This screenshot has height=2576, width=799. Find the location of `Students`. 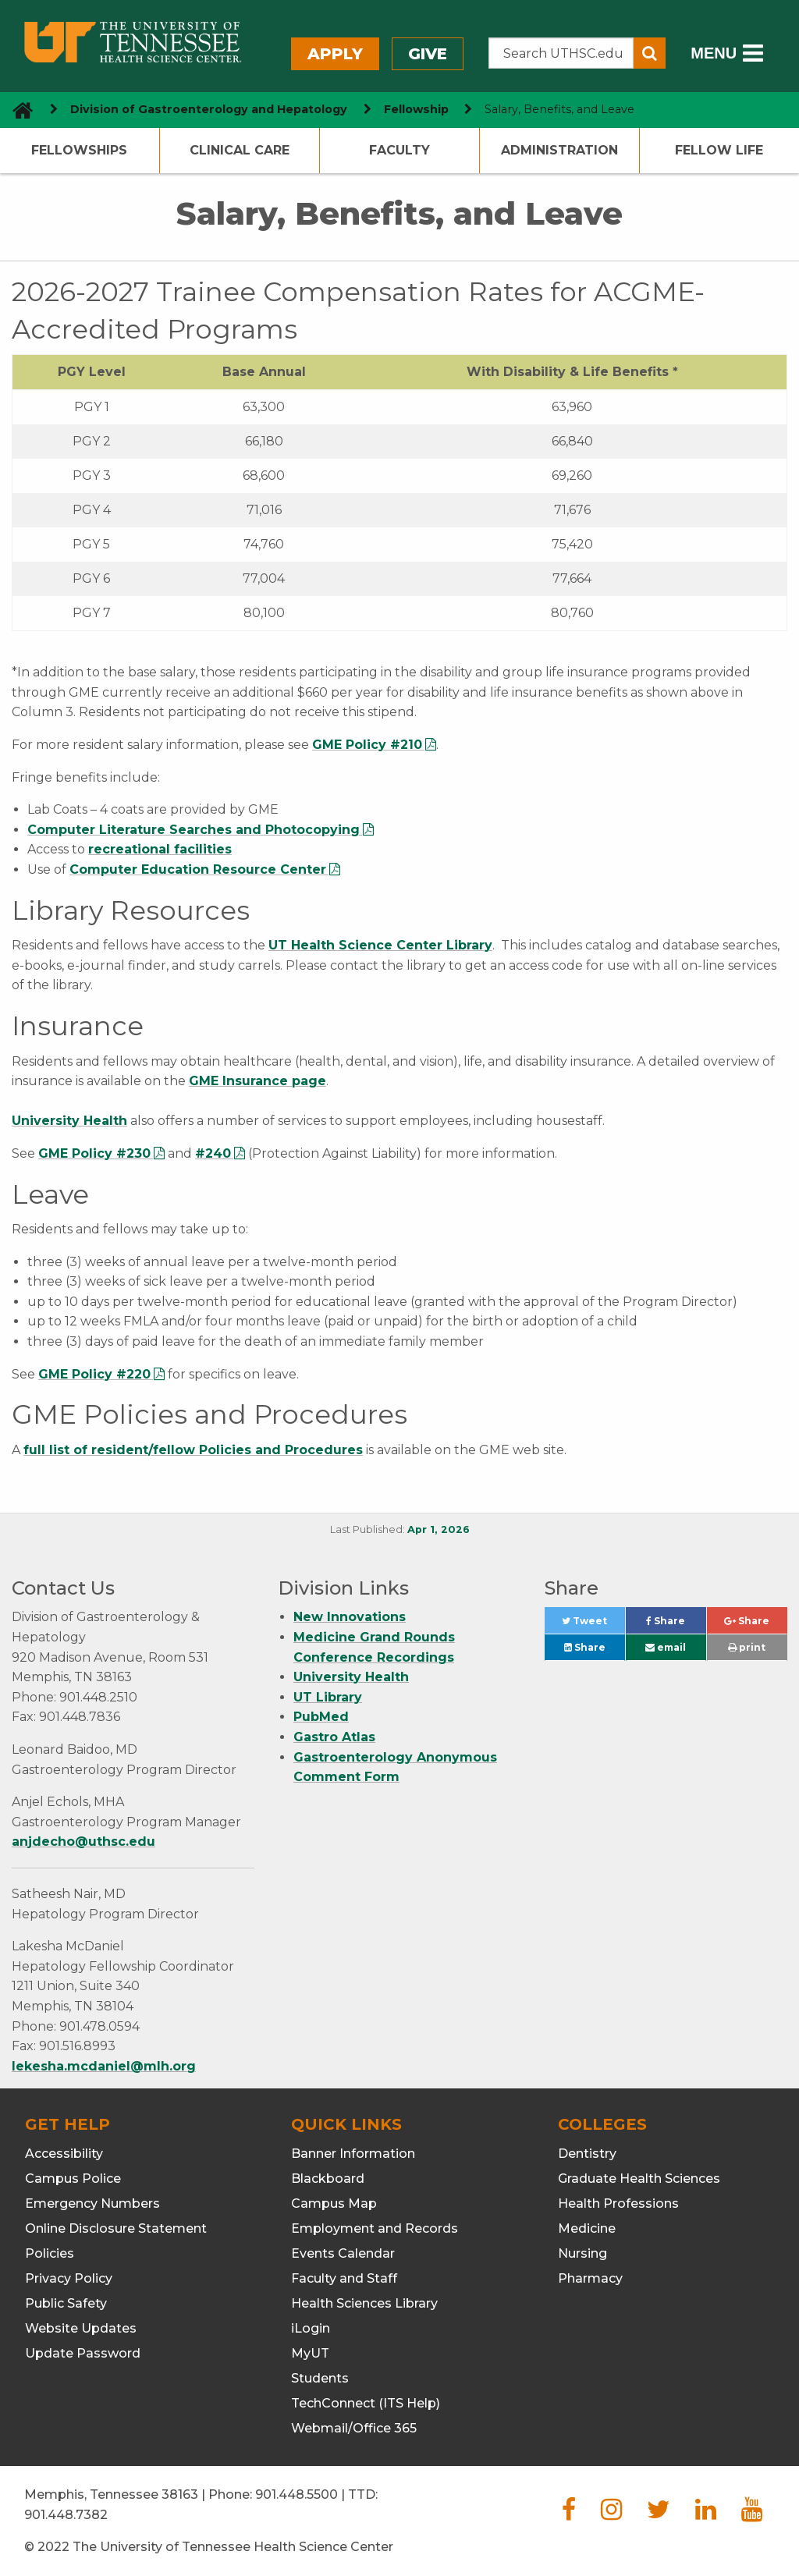

Students is located at coordinates (320, 2378).